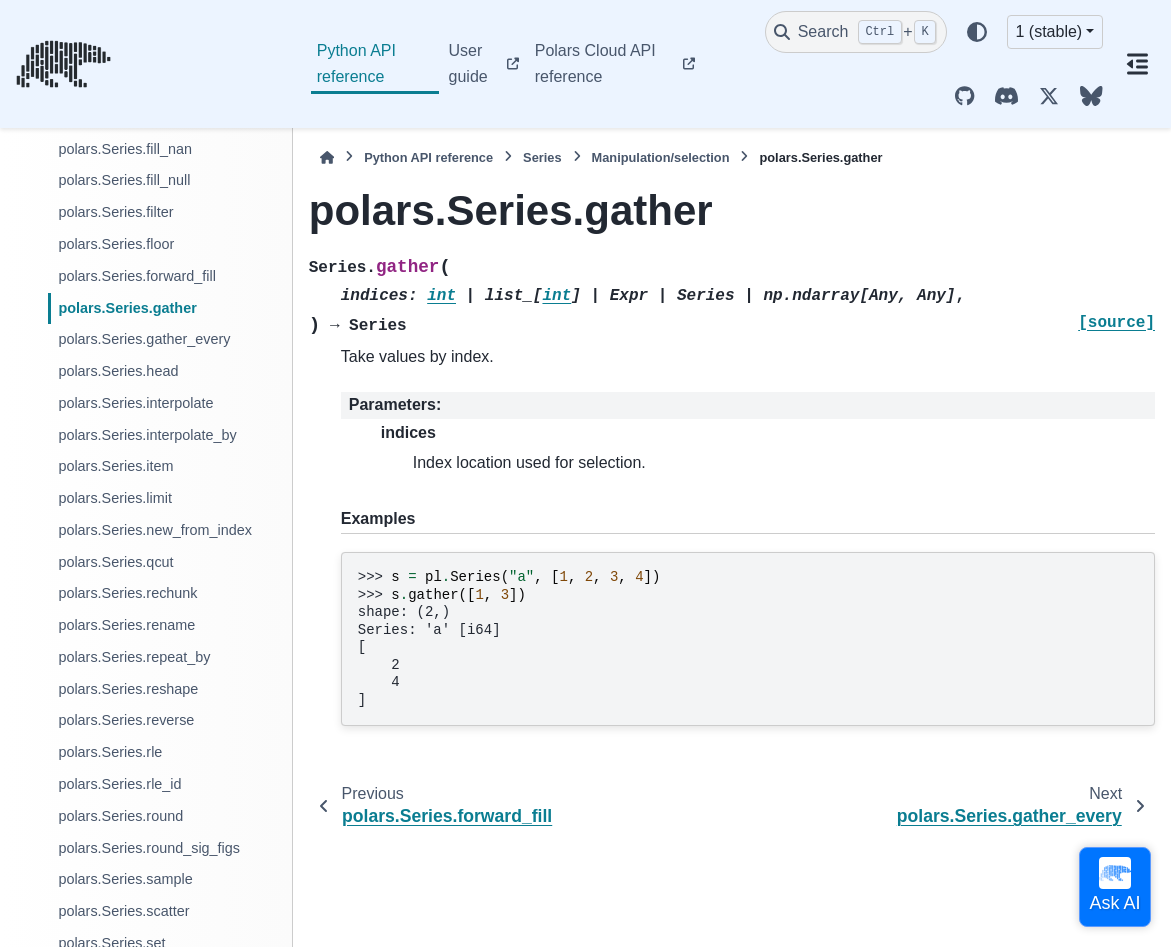  Describe the element at coordinates (1049, 31) in the screenshot. I see `1 (stable) [Version switcher list]` at that location.